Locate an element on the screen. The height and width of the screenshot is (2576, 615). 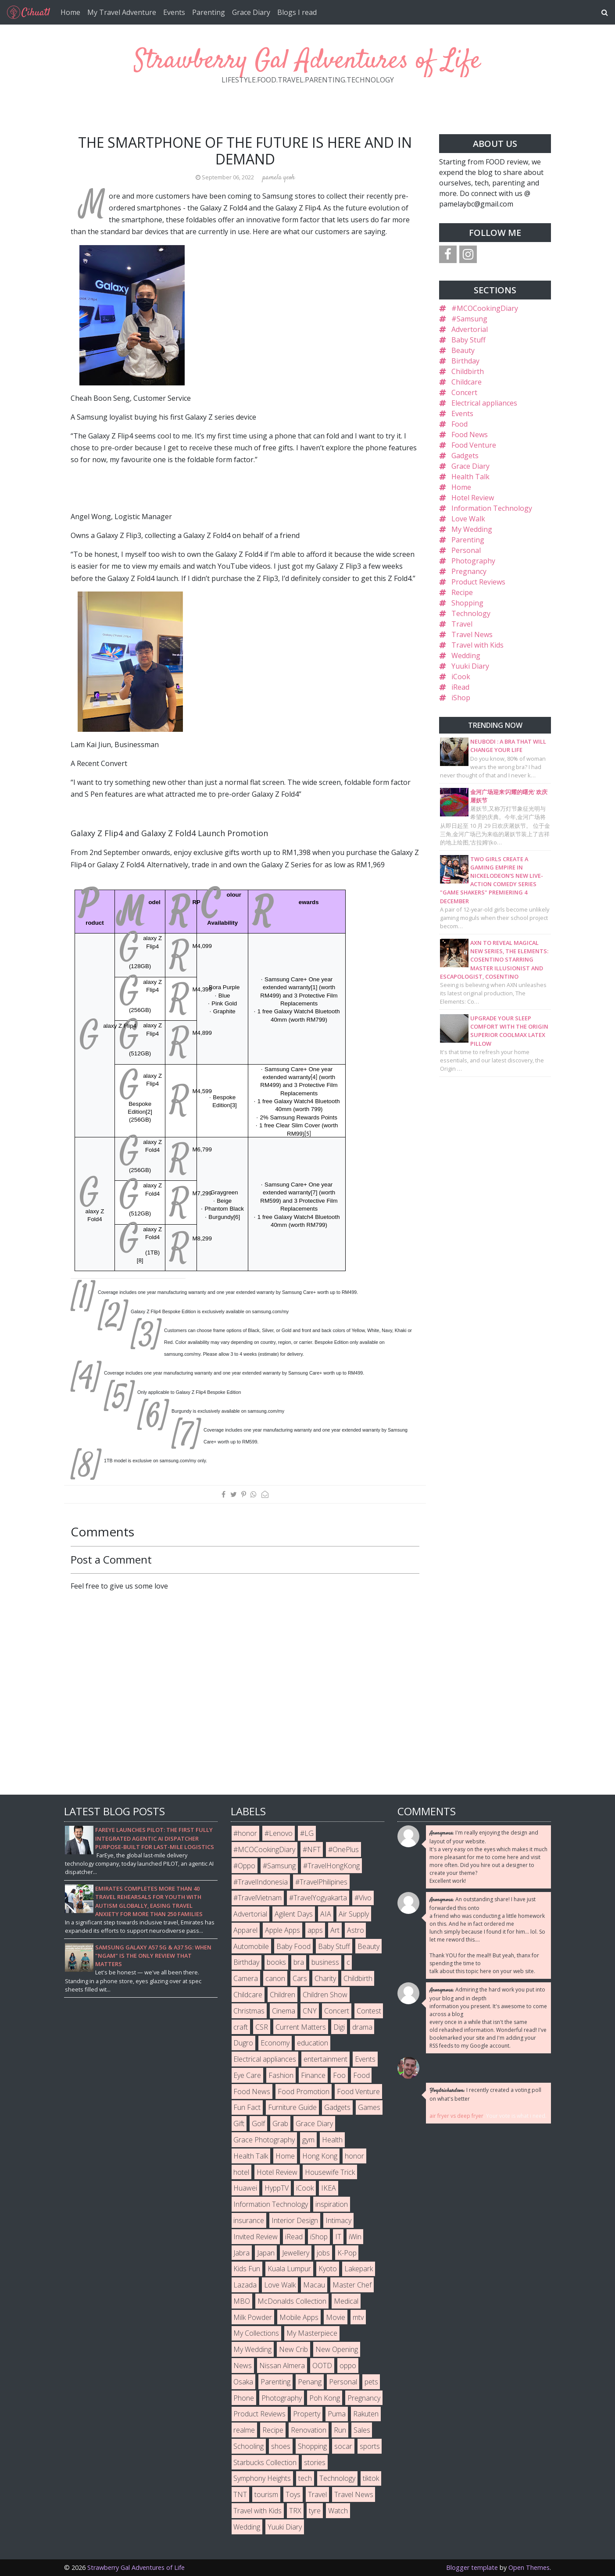
Open Themes is located at coordinates (529, 2567).